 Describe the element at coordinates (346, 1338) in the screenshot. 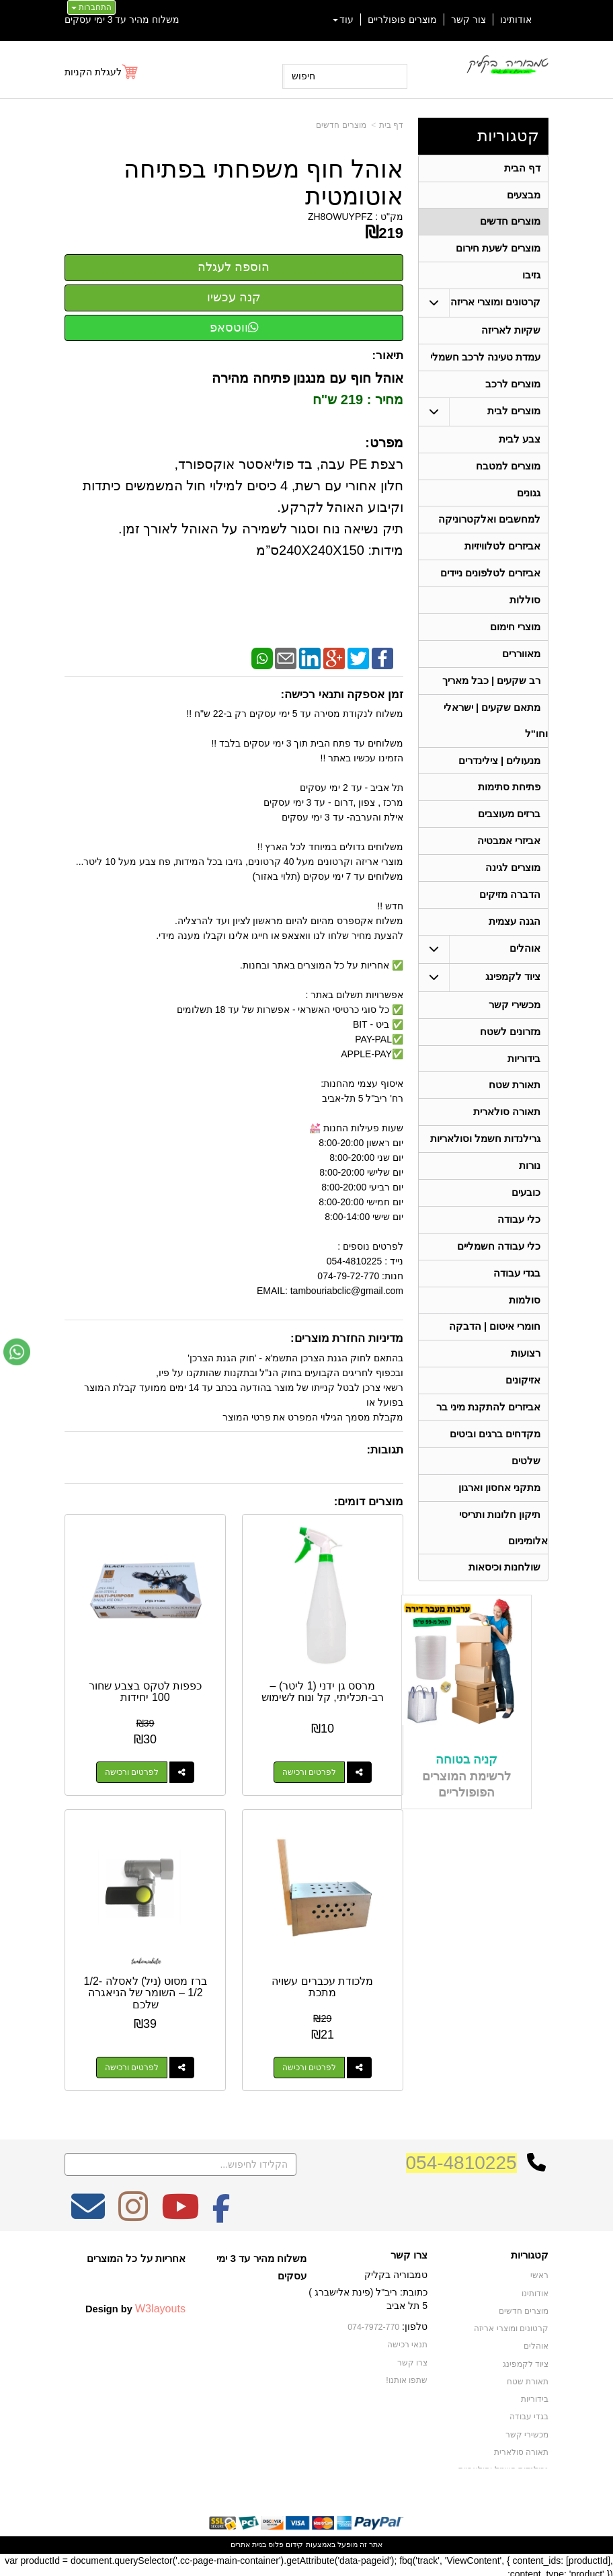

I see `מדיניות החזרת מוצרים:` at that location.